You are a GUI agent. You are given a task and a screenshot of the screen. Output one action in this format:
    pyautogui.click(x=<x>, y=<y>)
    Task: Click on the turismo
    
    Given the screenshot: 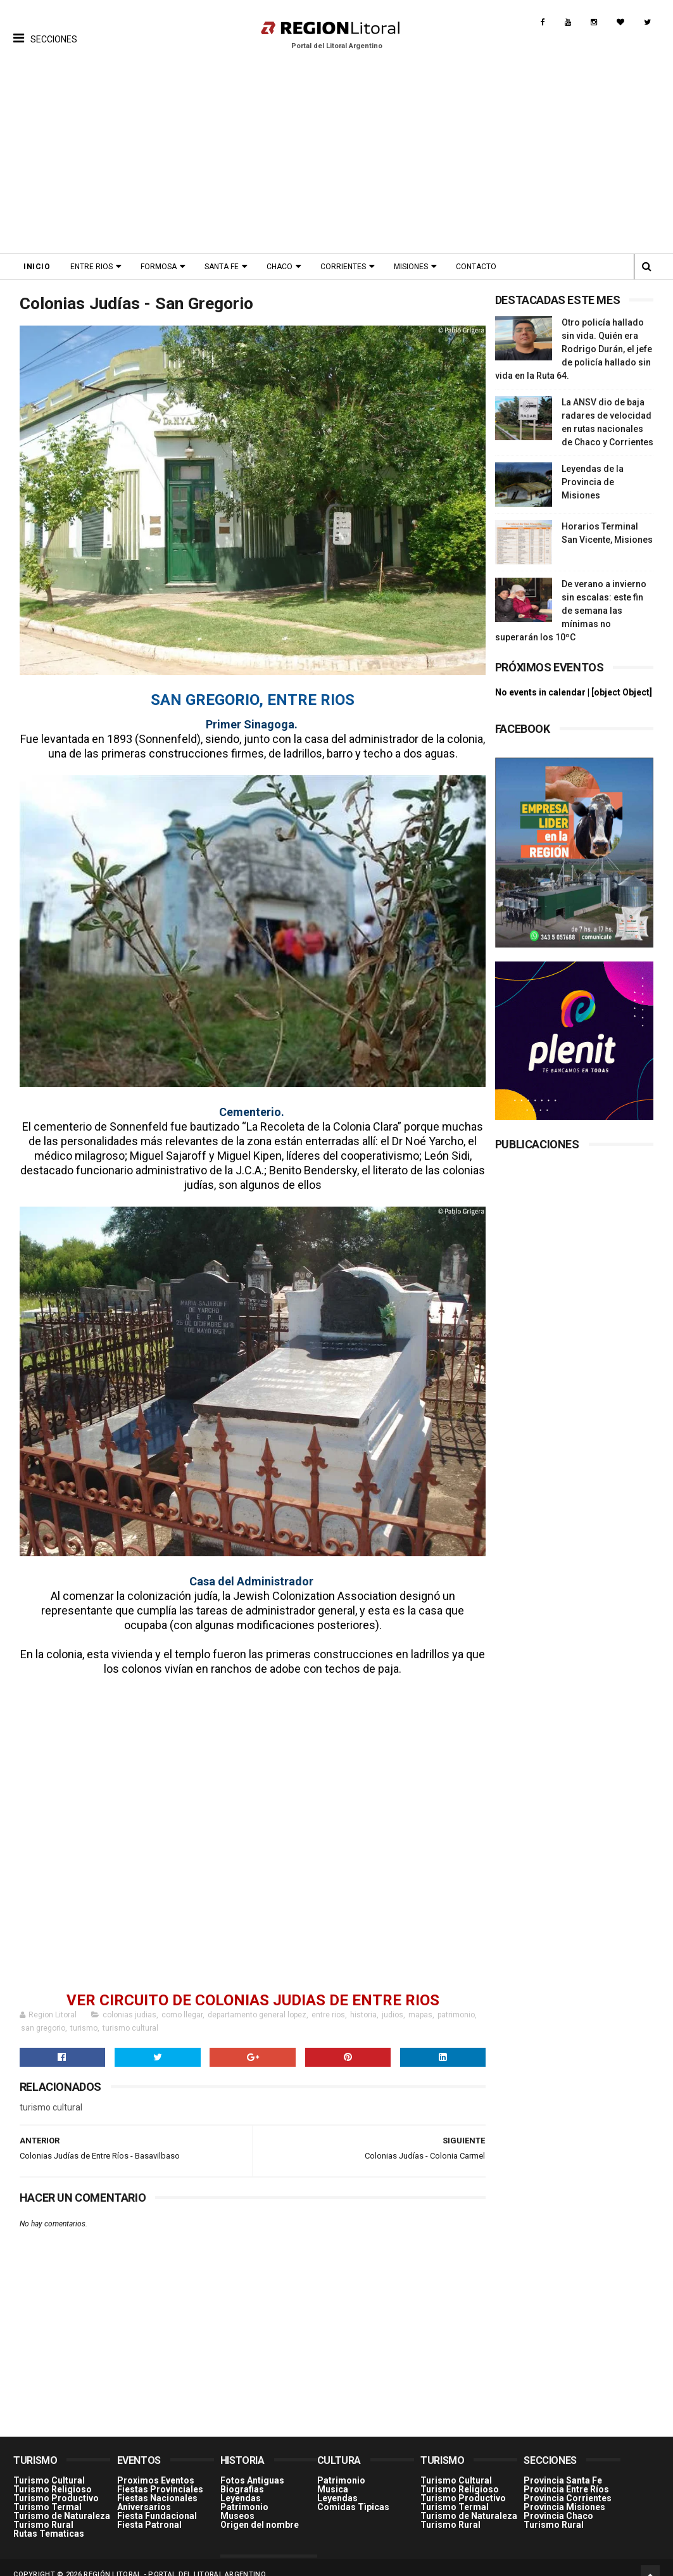 What is the action you would take?
    pyautogui.click(x=83, y=2014)
    